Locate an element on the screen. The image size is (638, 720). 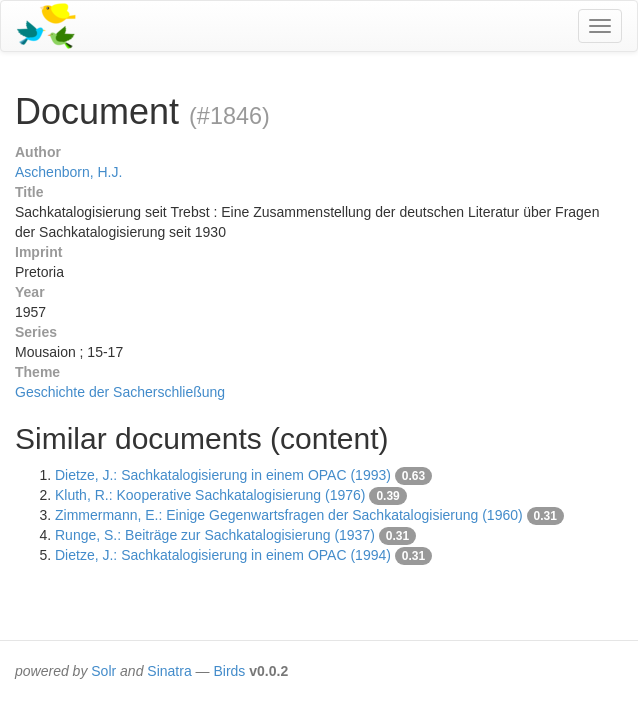
Sinatra is located at coordinates (169, 671).